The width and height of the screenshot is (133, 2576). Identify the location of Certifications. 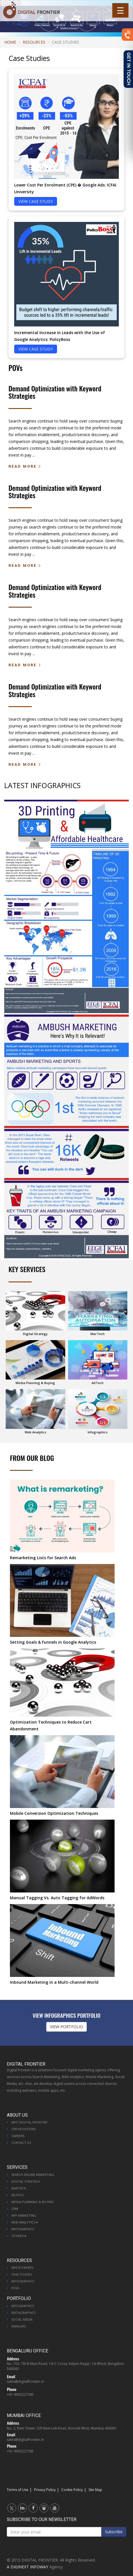
(23, 2129).